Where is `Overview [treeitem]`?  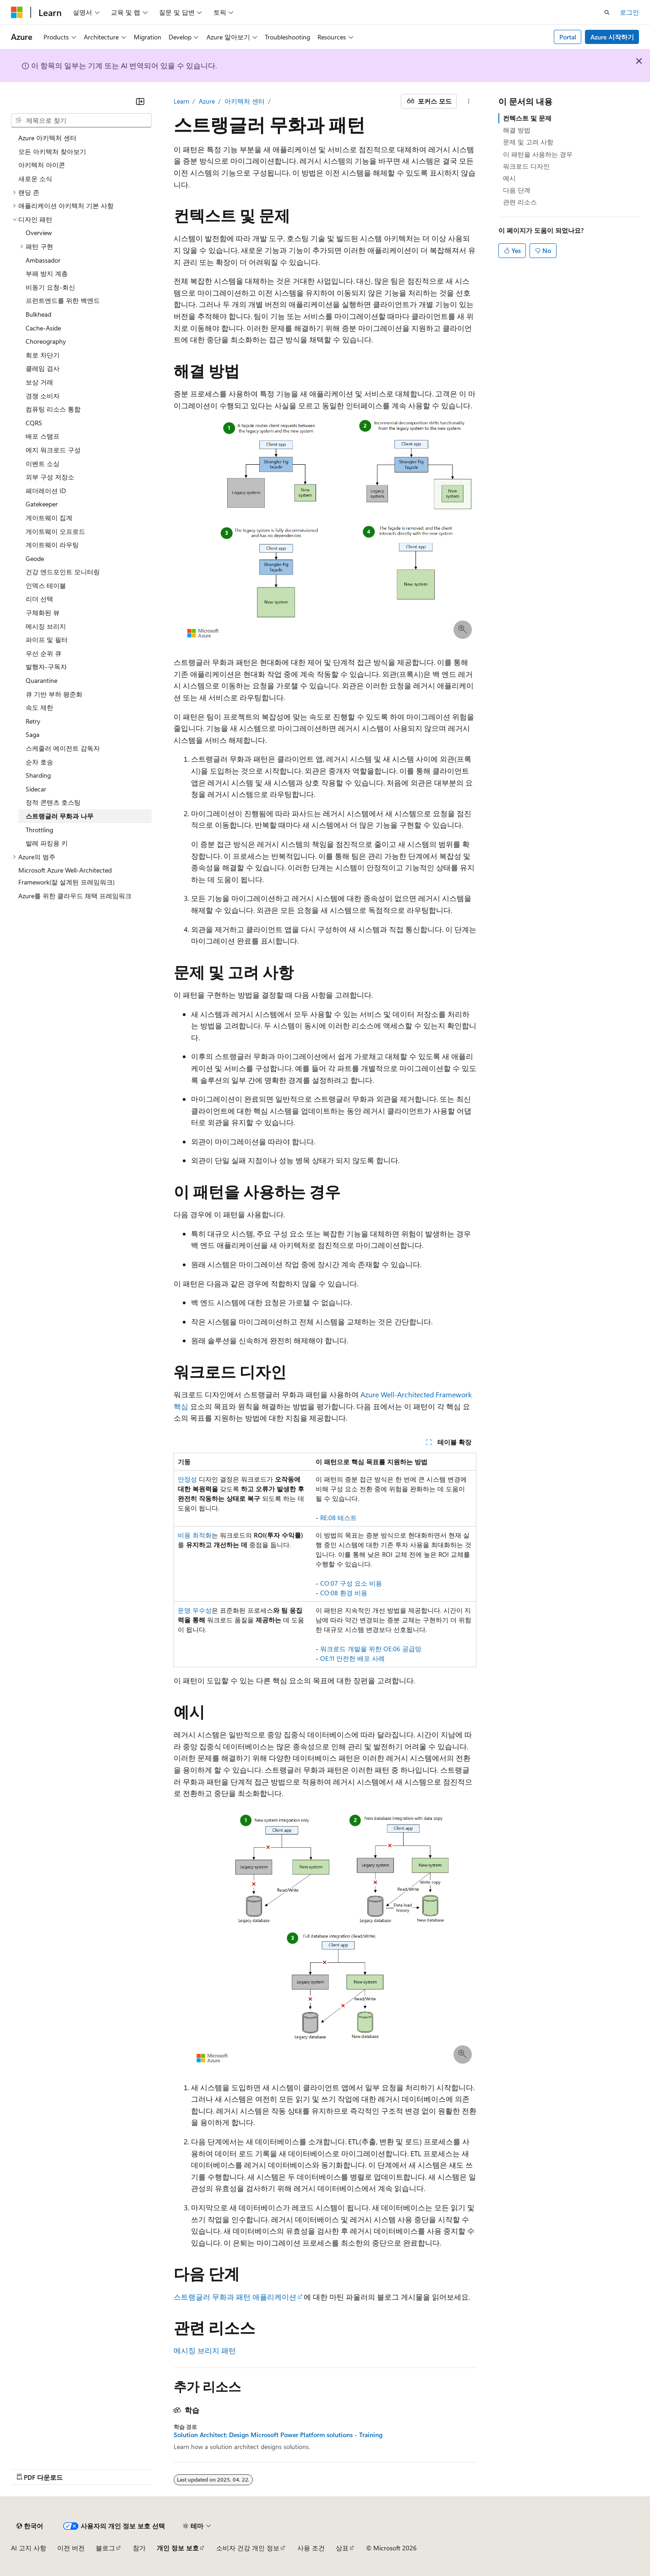 Overview [treeitem] is located at coordinates (39, 232).